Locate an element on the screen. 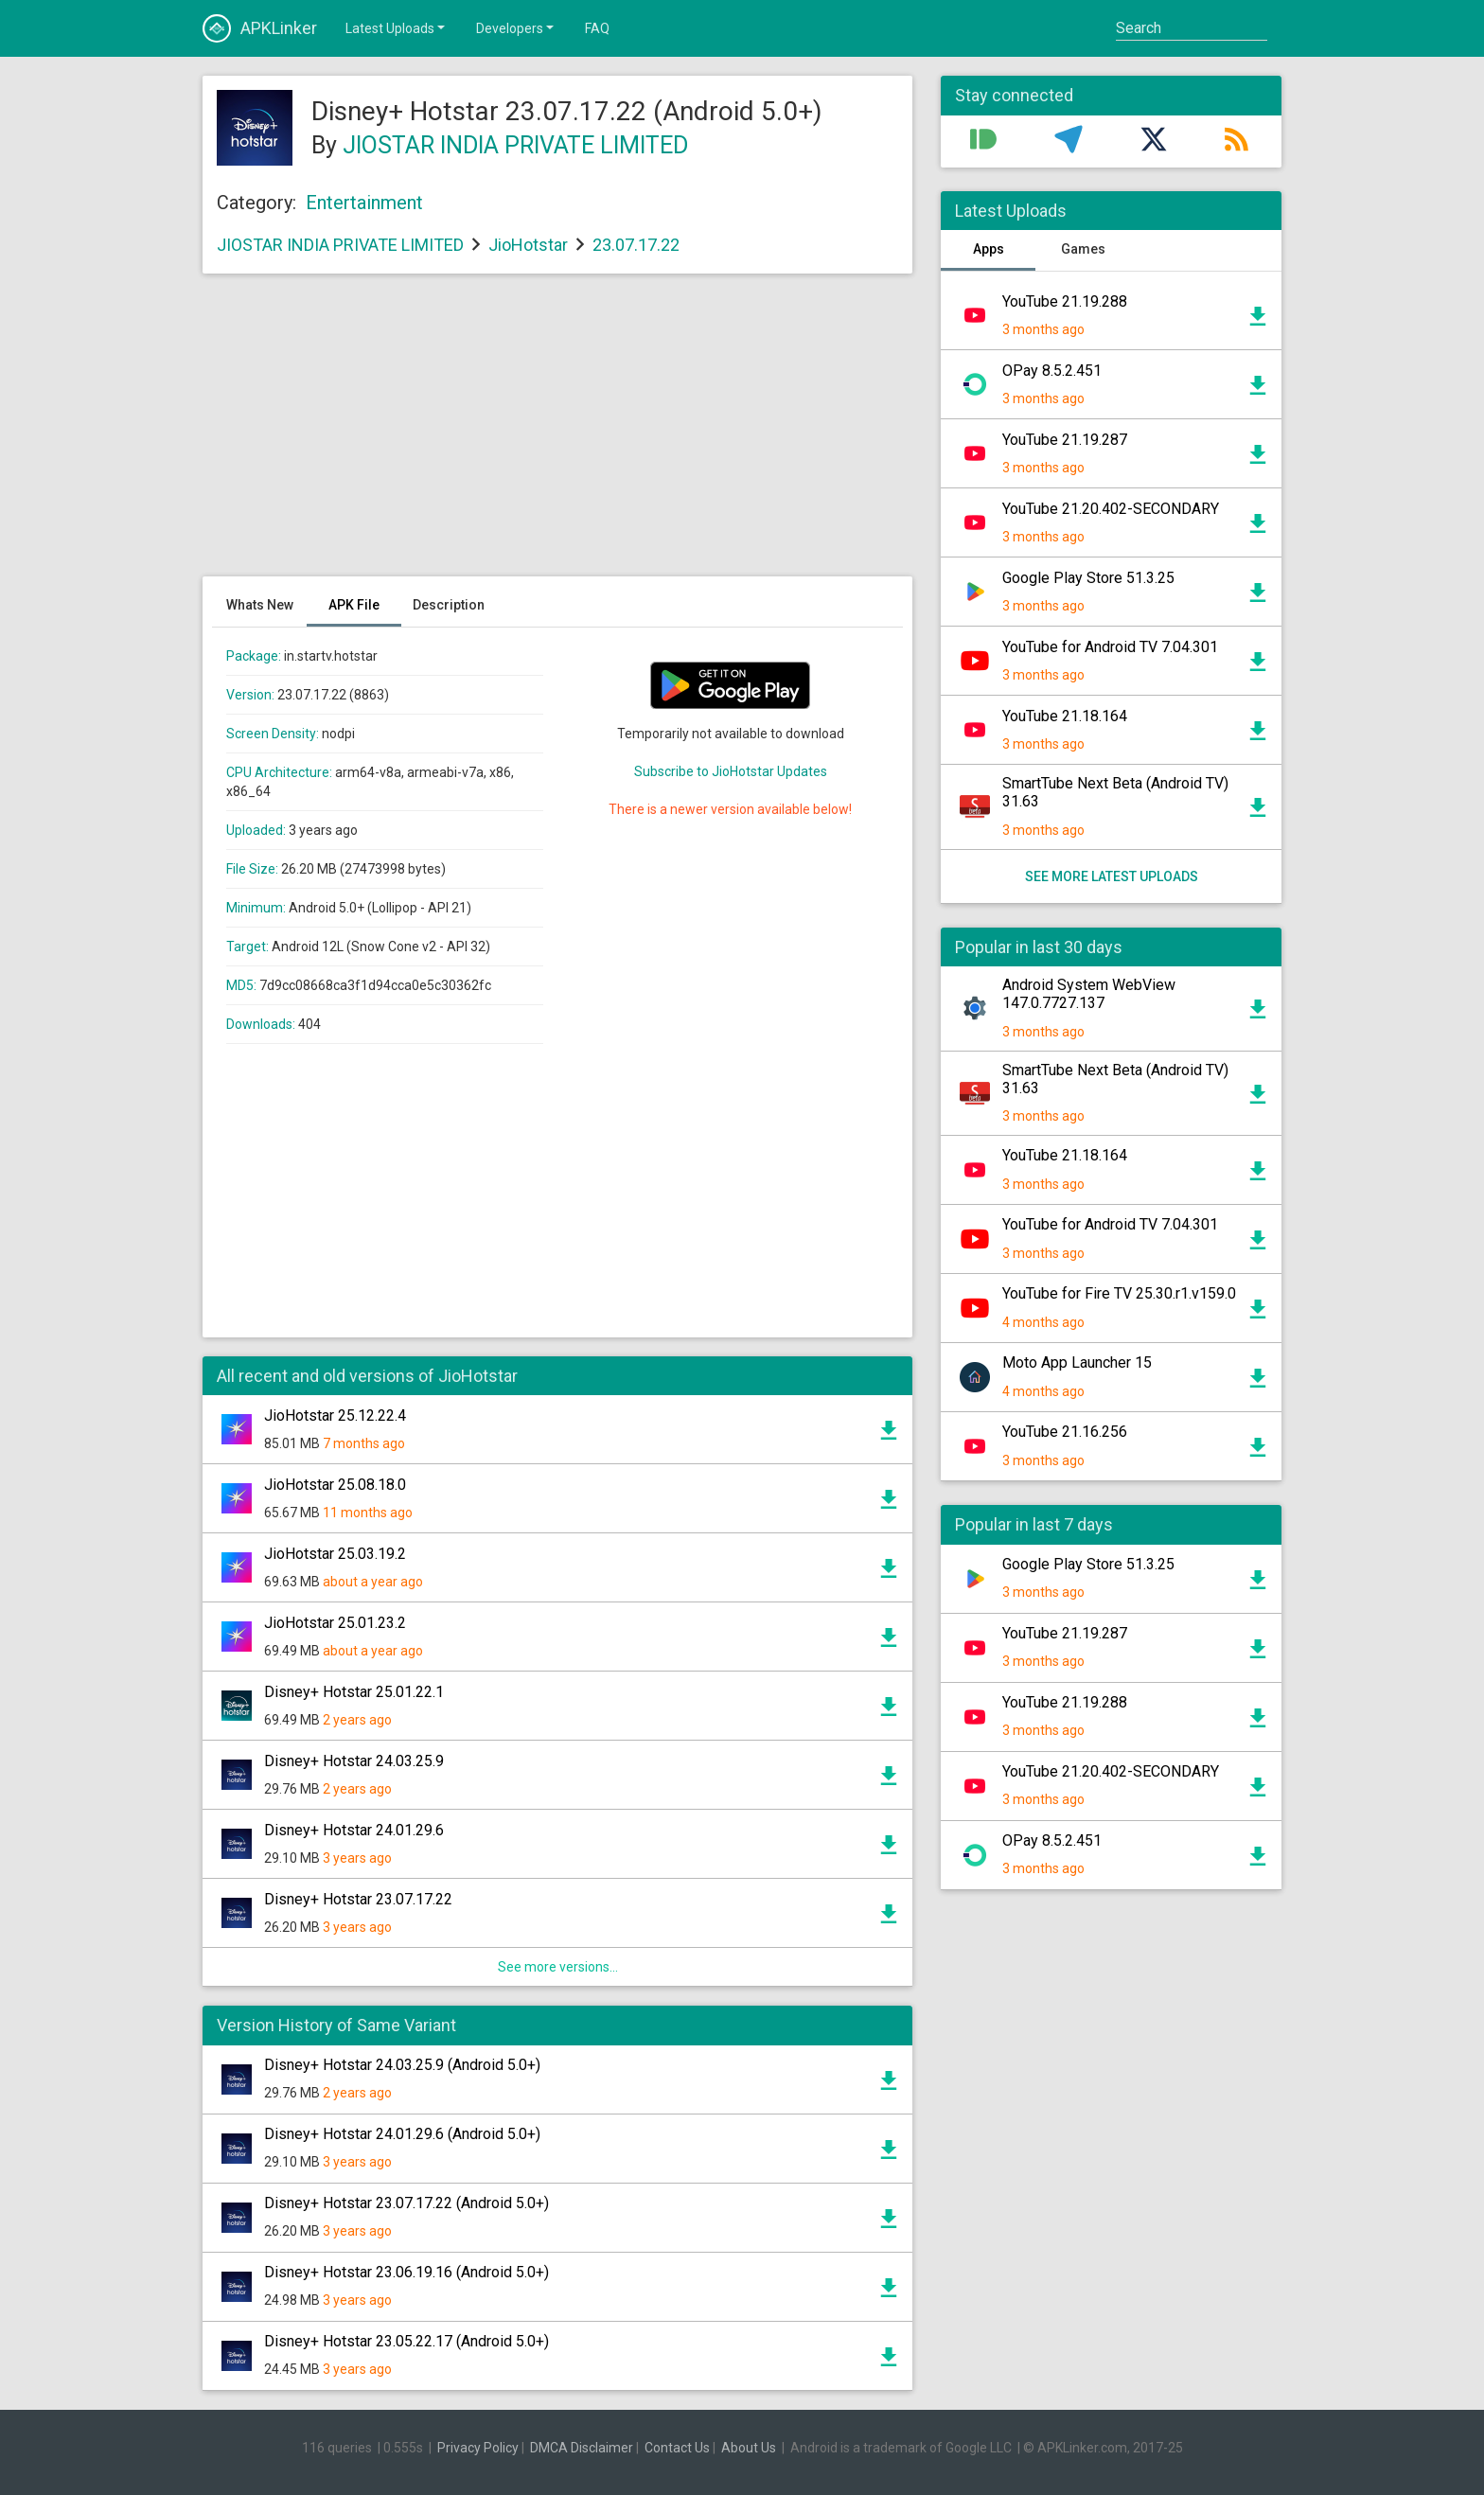 This screenshot has width=1484, height=2495. Disney+ Hotstar 23.07.17.22 (Android 5.0+) is located at coordinates (406, 2203).